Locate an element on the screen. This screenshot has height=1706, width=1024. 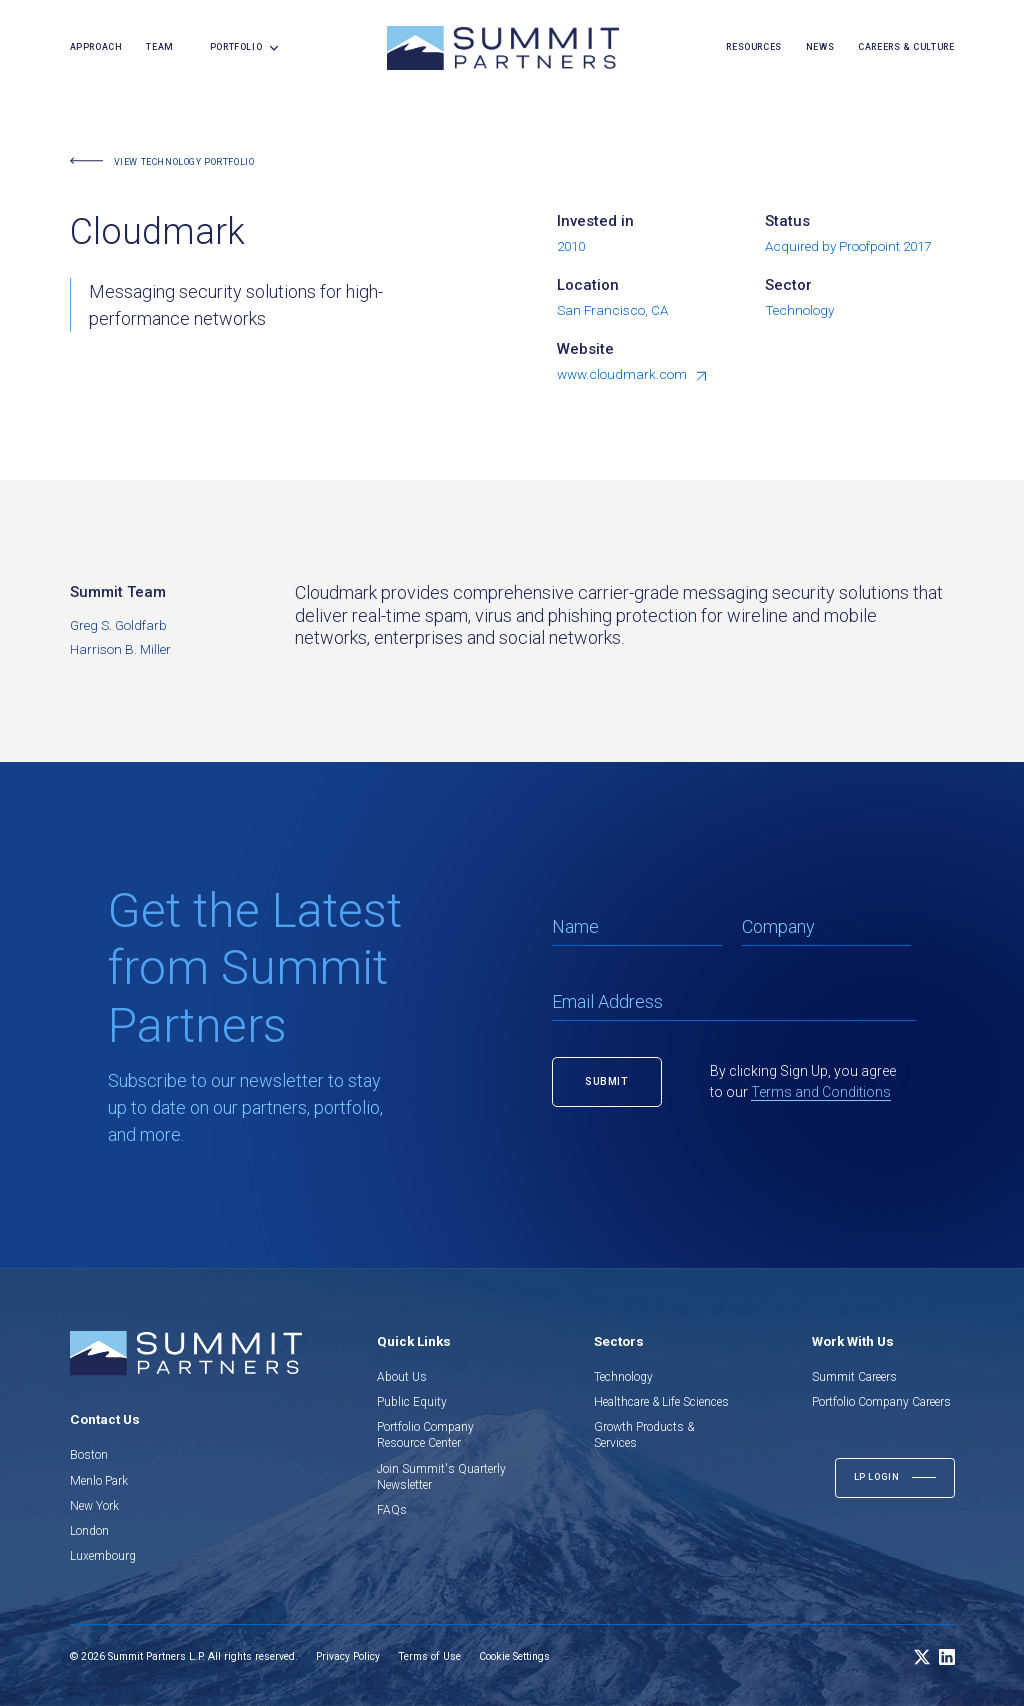
Terms of Use is located at coordinates (429, 1656).